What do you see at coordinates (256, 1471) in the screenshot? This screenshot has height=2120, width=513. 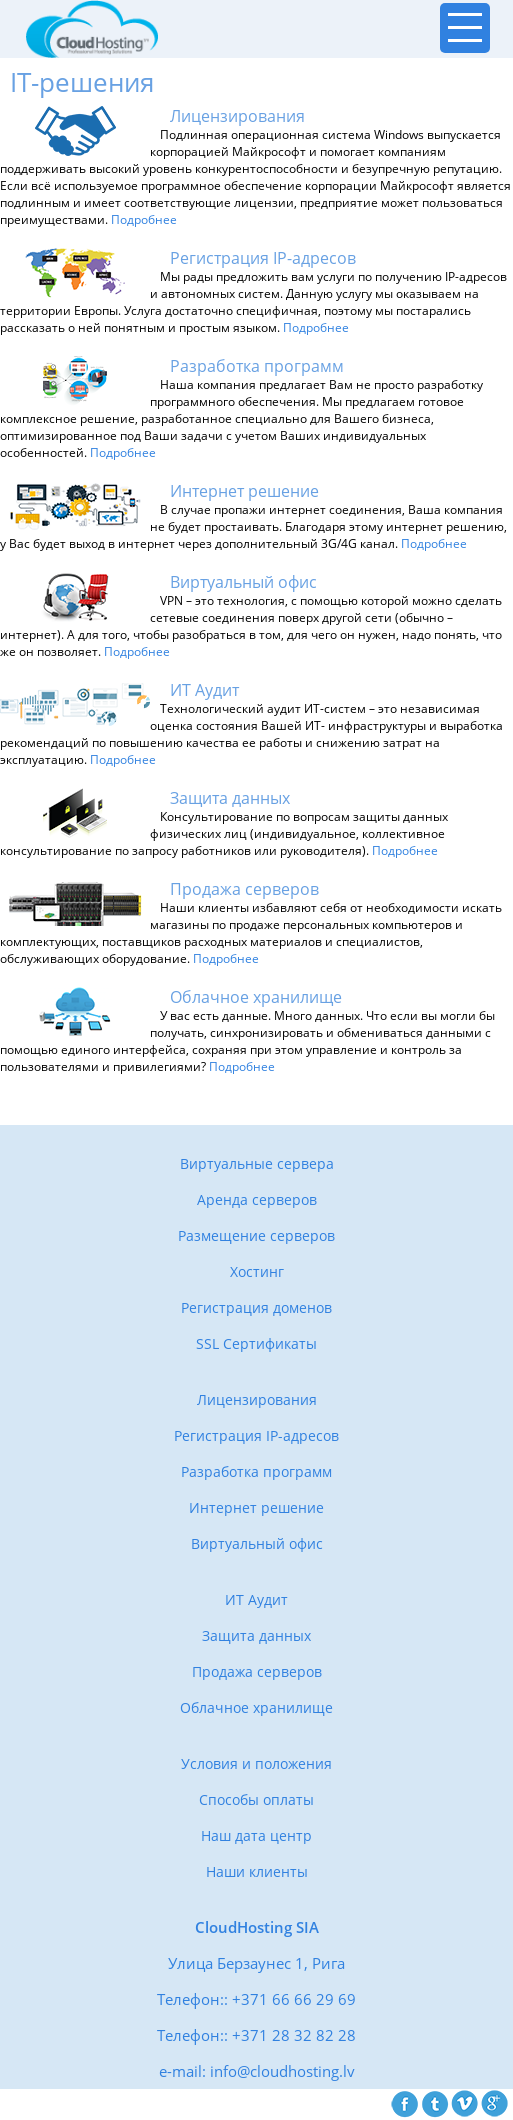 I see `Разработка программ` at bounding box center [256, 1471].